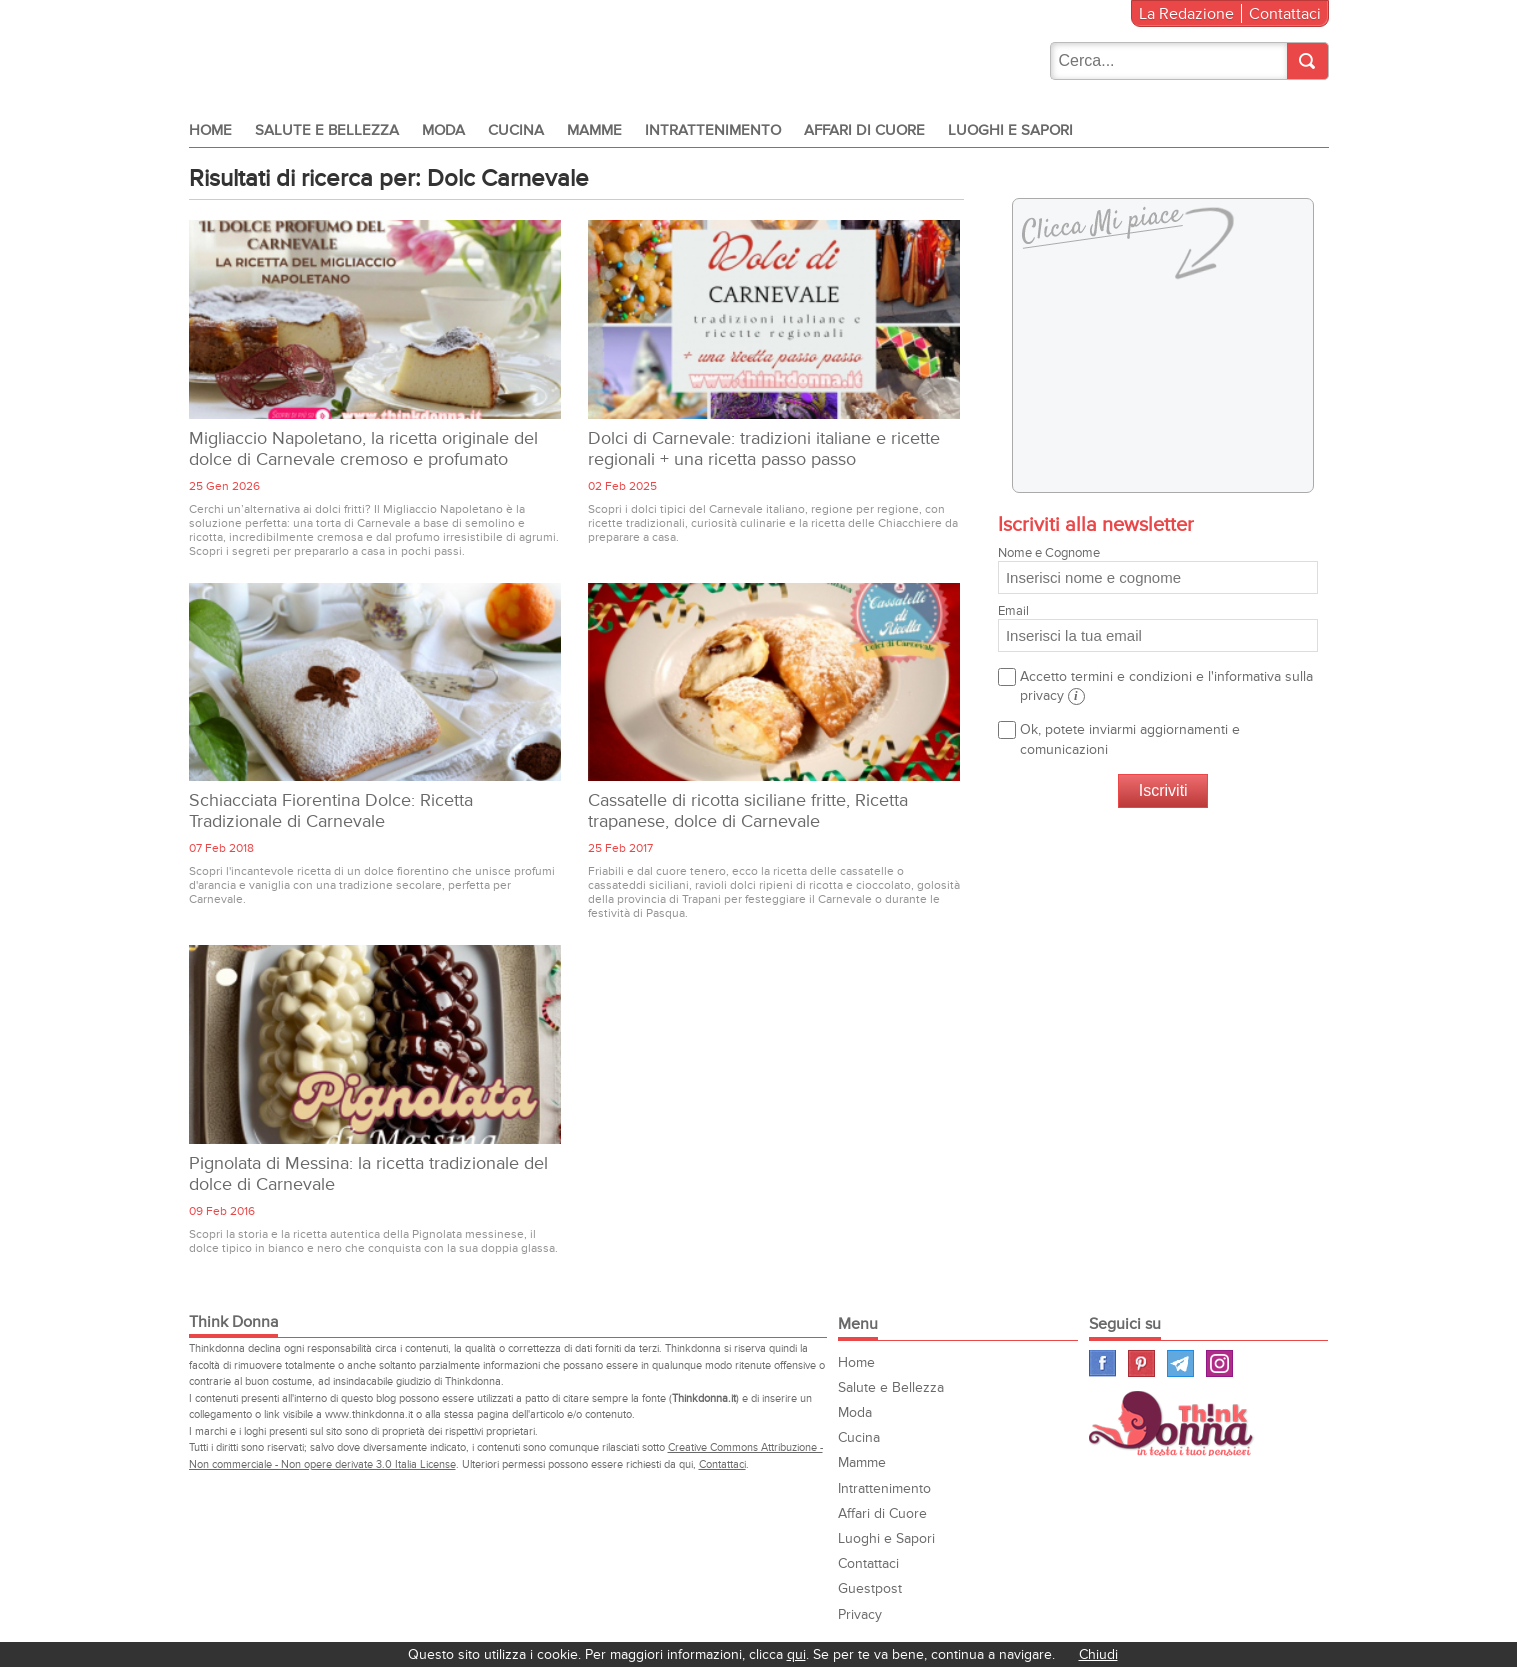  Describe the element at coordinates (796, 1654) in the screenshot. I see `qui` at that location.